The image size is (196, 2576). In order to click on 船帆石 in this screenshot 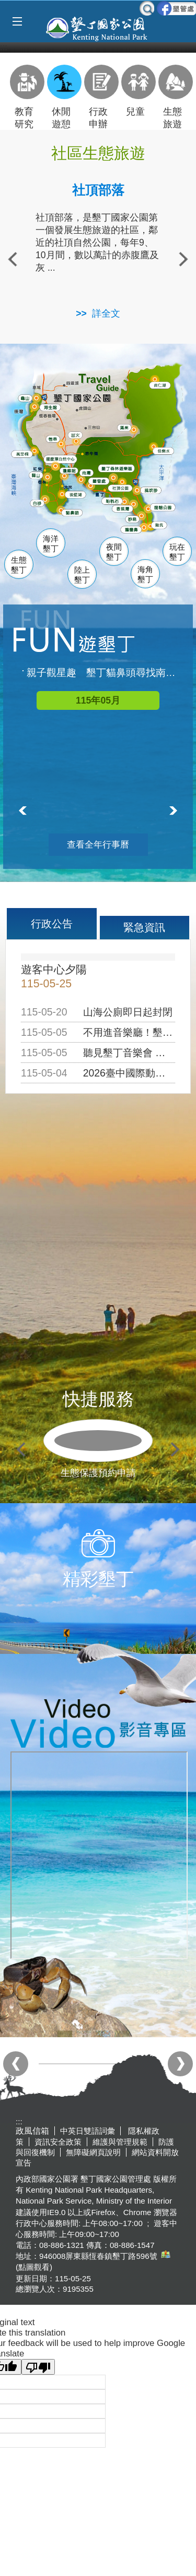, I will do `click(114, 500)`.